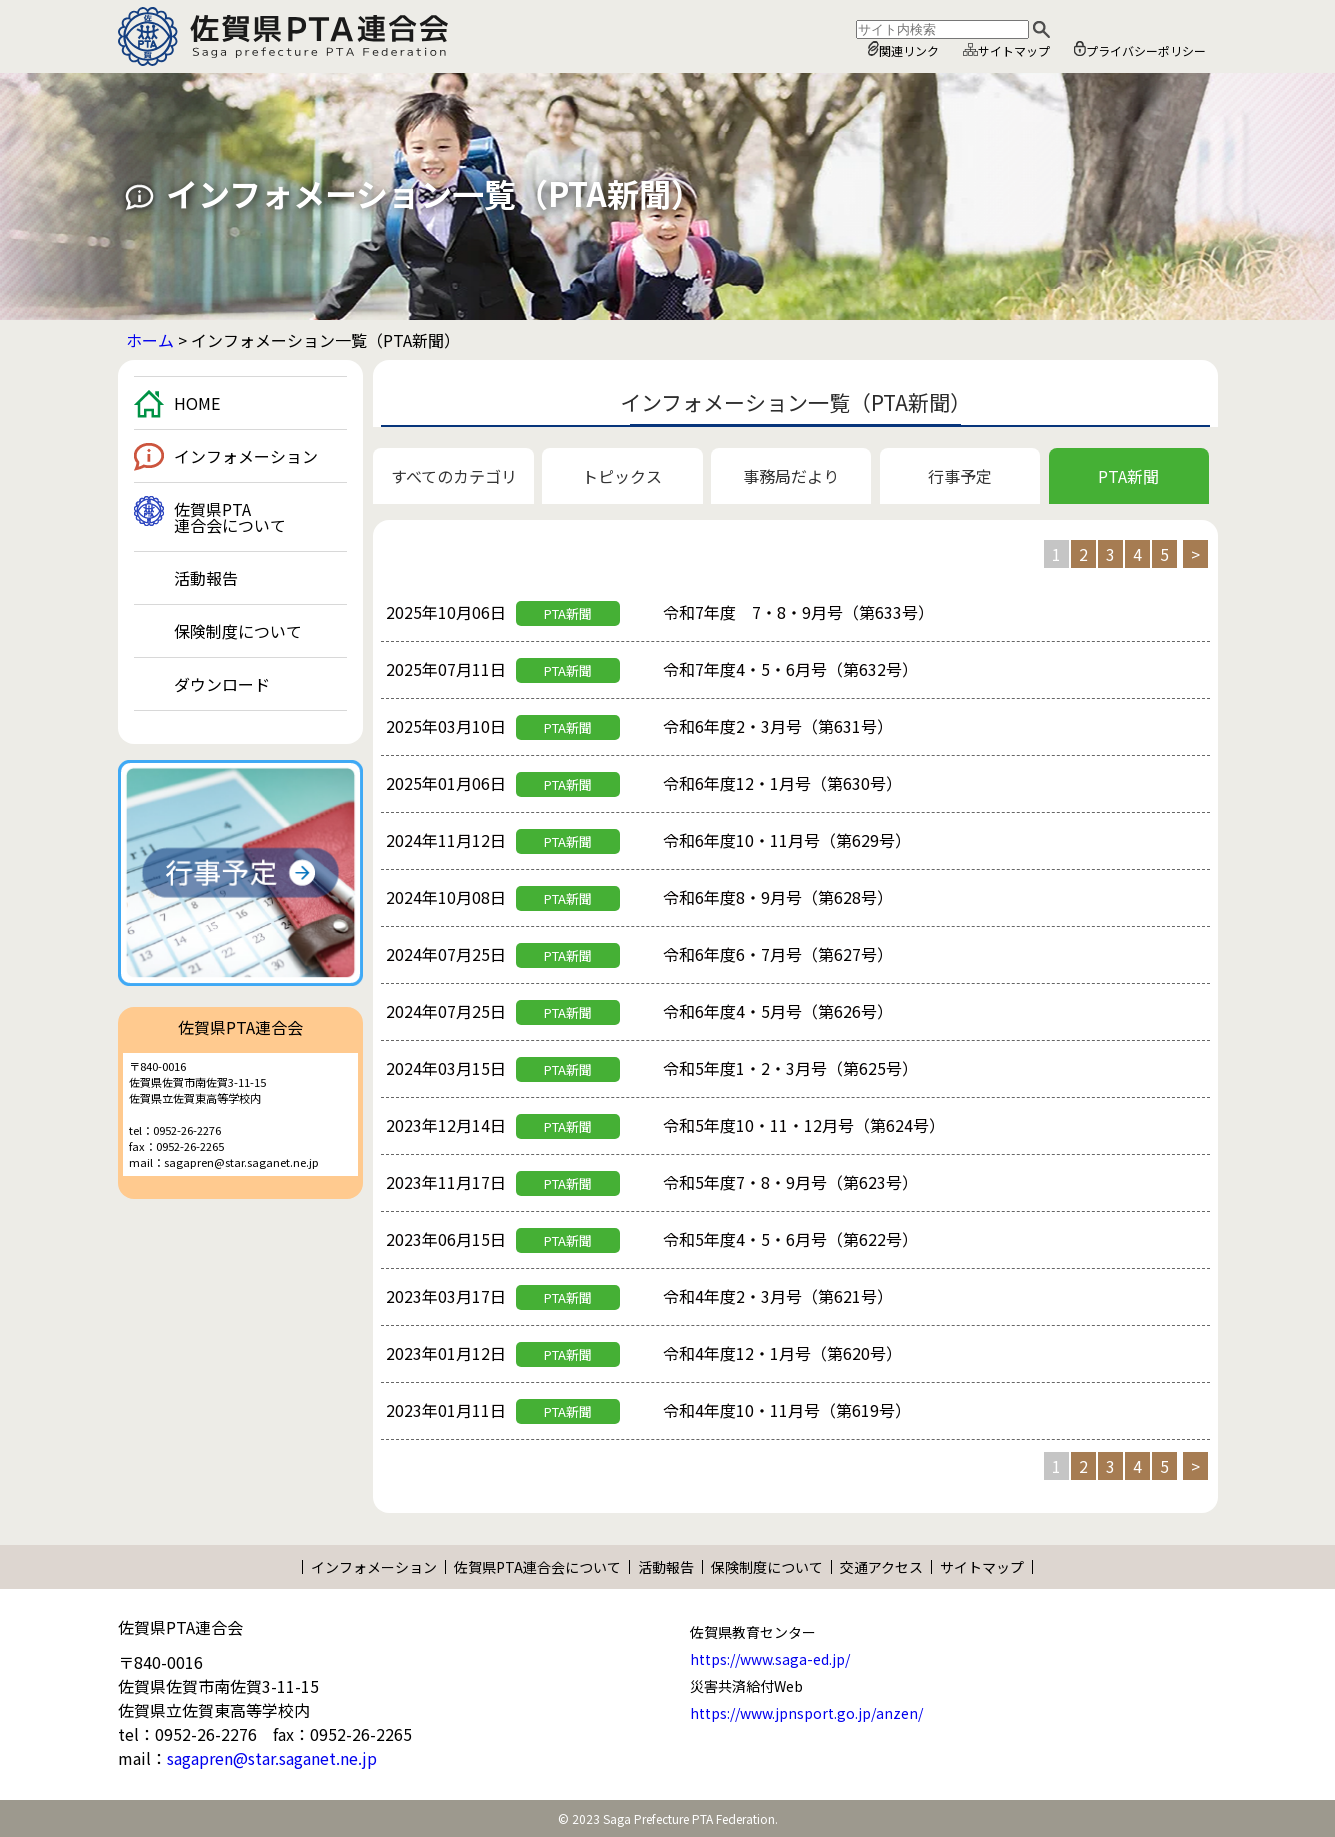 This screenshot has width=1335, height=1837. I want to click on 令和7年度 7・8・9月号（第633号）, so click(798, 612).